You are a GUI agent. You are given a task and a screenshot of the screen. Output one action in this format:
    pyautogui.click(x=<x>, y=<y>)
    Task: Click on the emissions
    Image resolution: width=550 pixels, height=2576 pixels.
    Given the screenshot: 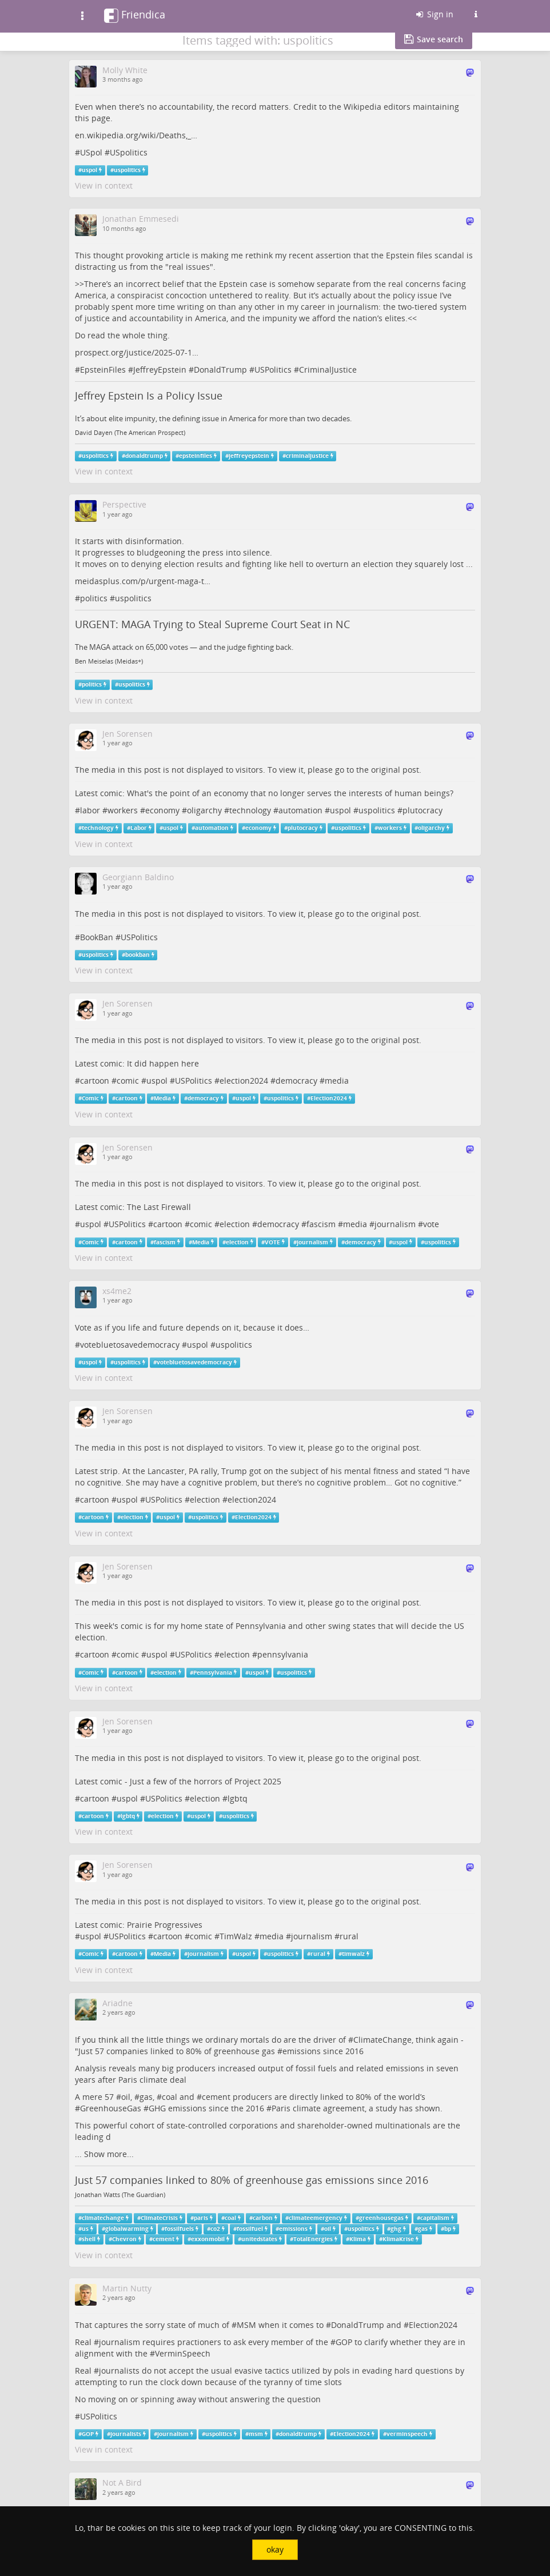 What is the action you would take?
    pyautogui.click(x=301, y=2051)
    